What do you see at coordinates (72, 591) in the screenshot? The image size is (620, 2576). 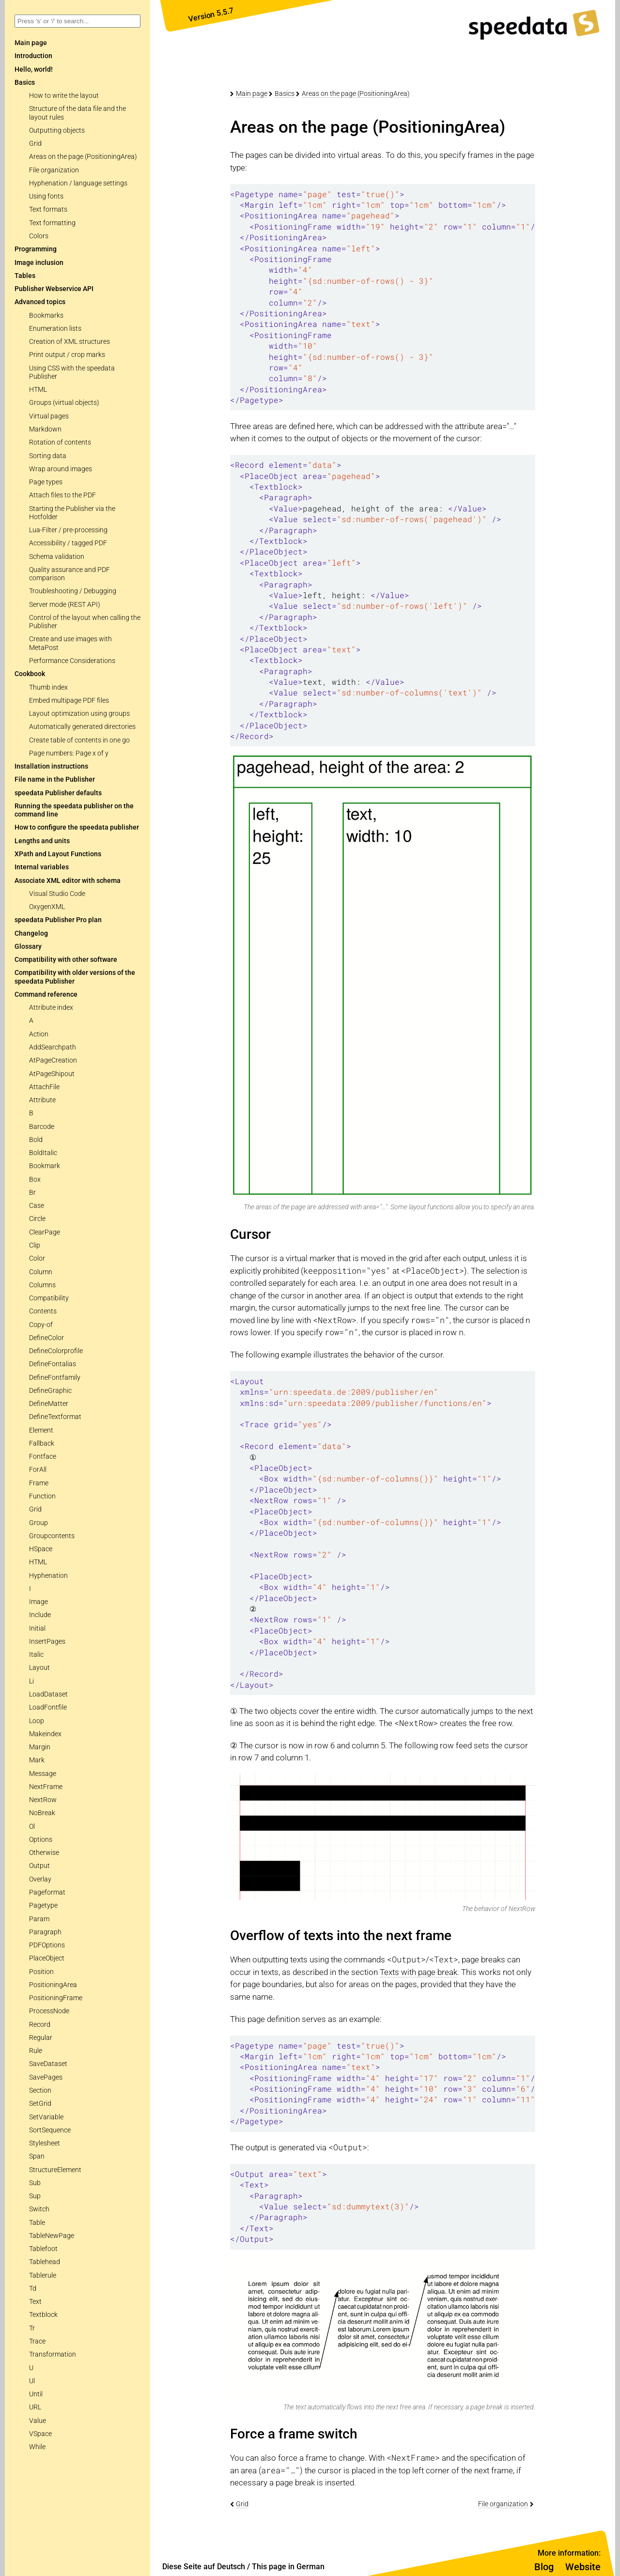 I see `Troubleshooting / Debugging` at bounding box center [72, 591].